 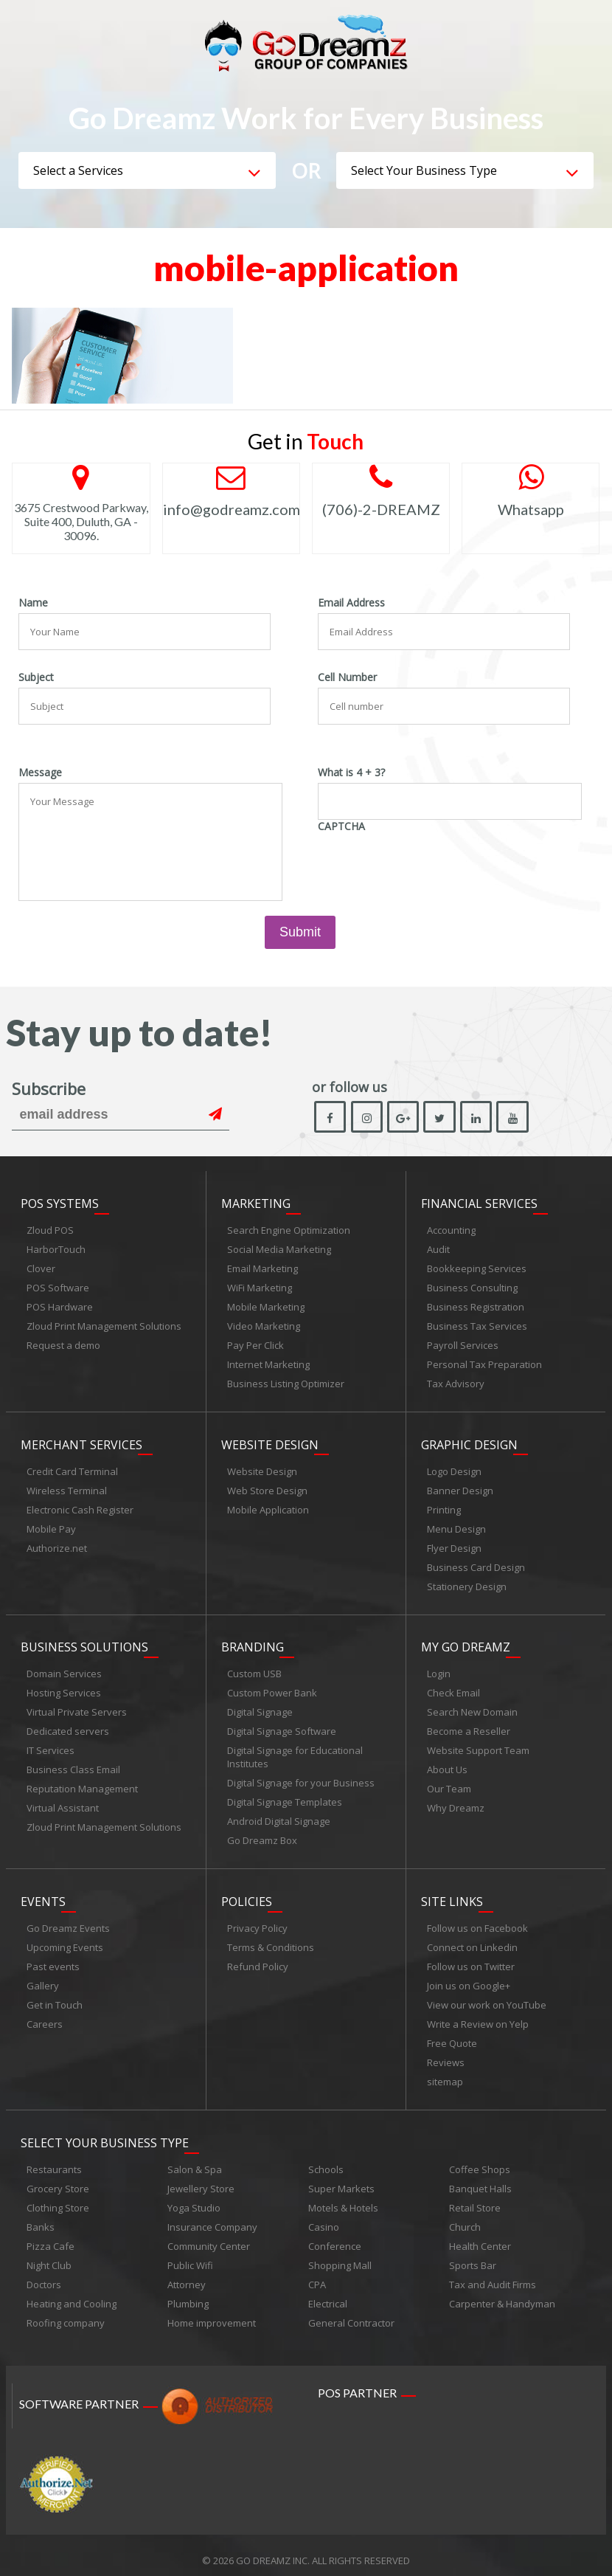 What do you see at coordinates (341, 2178) in the screenshot?
I see `Super Markets` at bounding box center [341, 2178].